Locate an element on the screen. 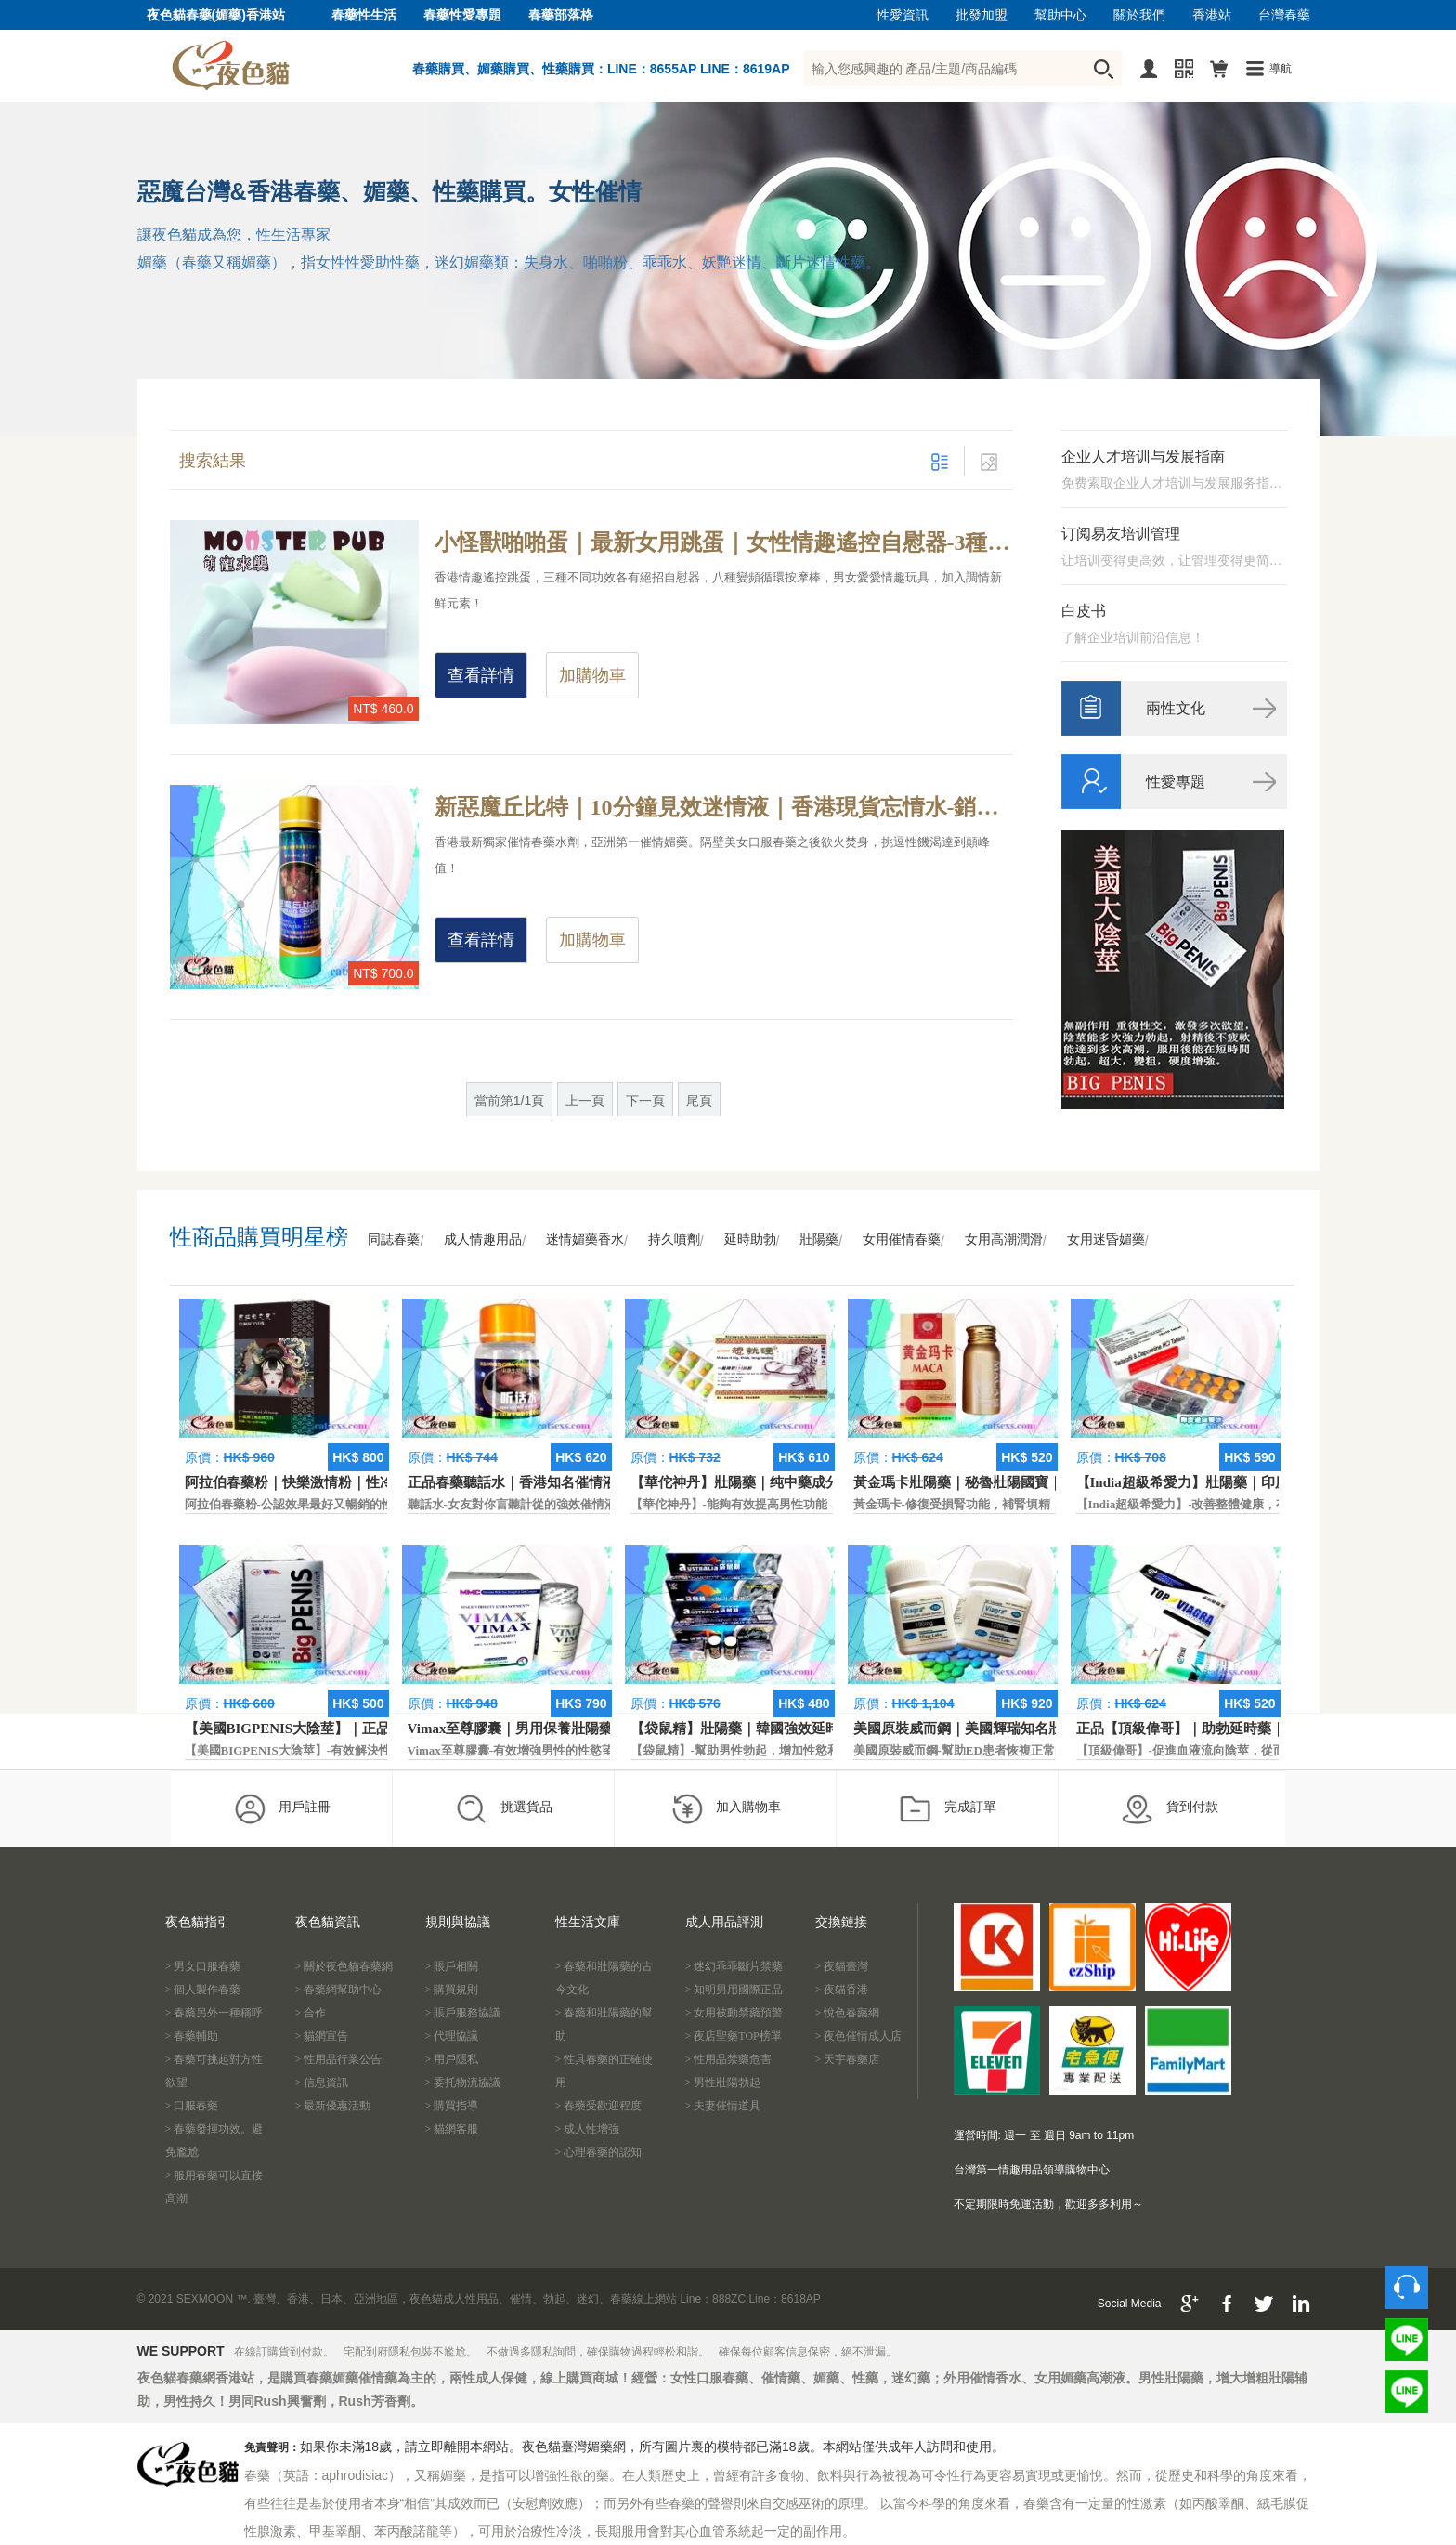 The image size is (1456, 2545). > 天宇春藥店 is located at coordinates (847, 2059).